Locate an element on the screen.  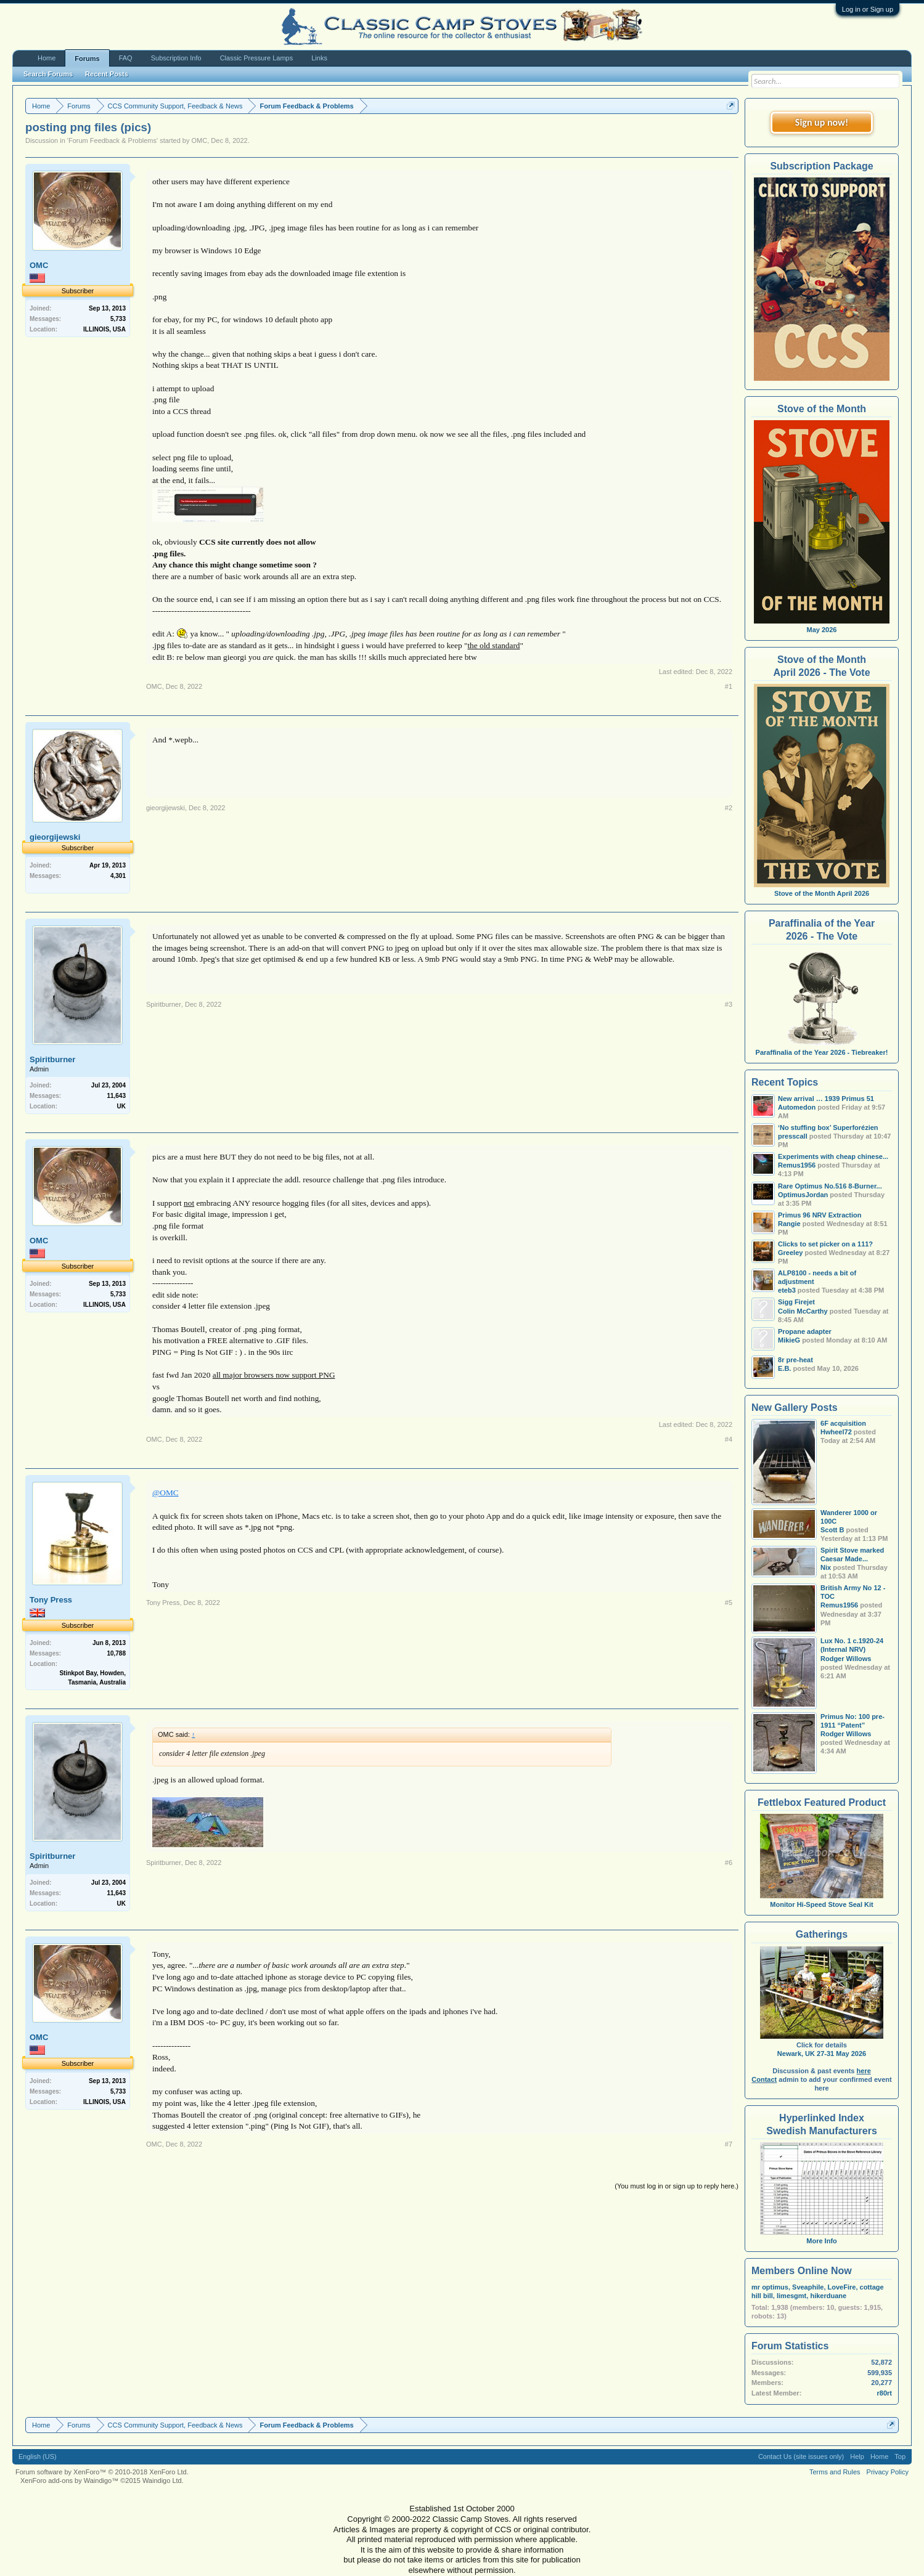
#6 is located at coordinates (728, 1862).